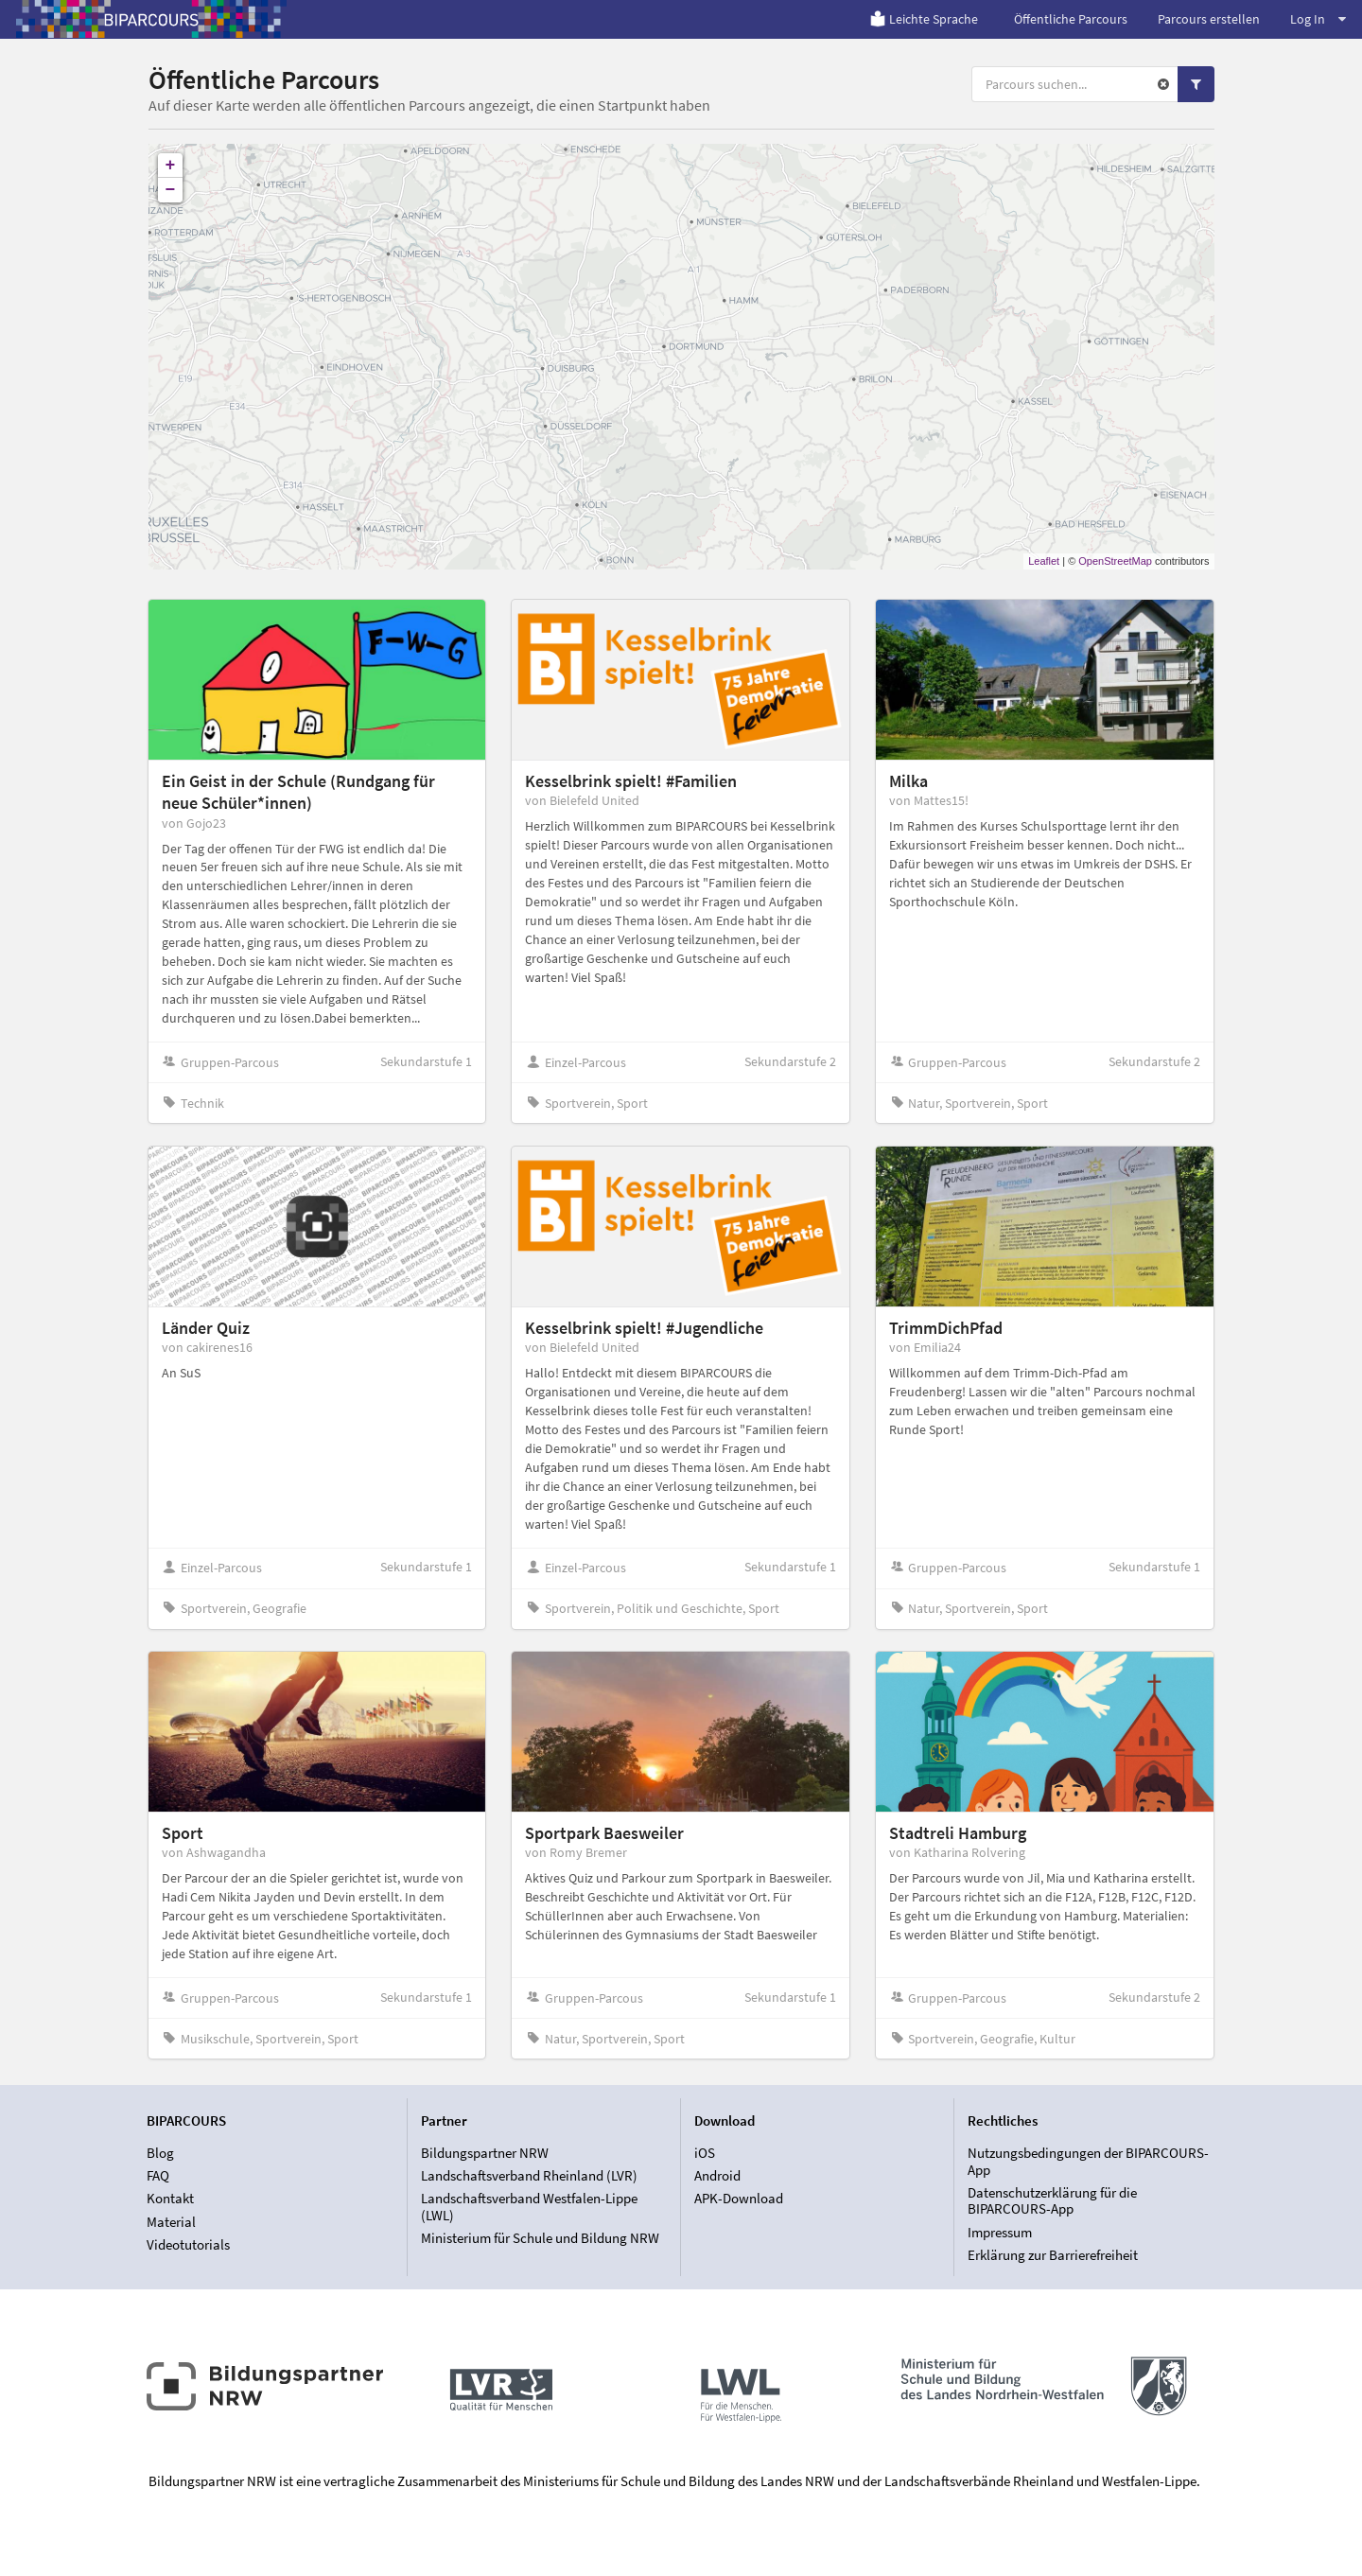 This screenshot has height=2576, width=1362. Describe the element at coordinates (485, 2153) in the screenshot. I see `Bildungspartner NRW` at that location.